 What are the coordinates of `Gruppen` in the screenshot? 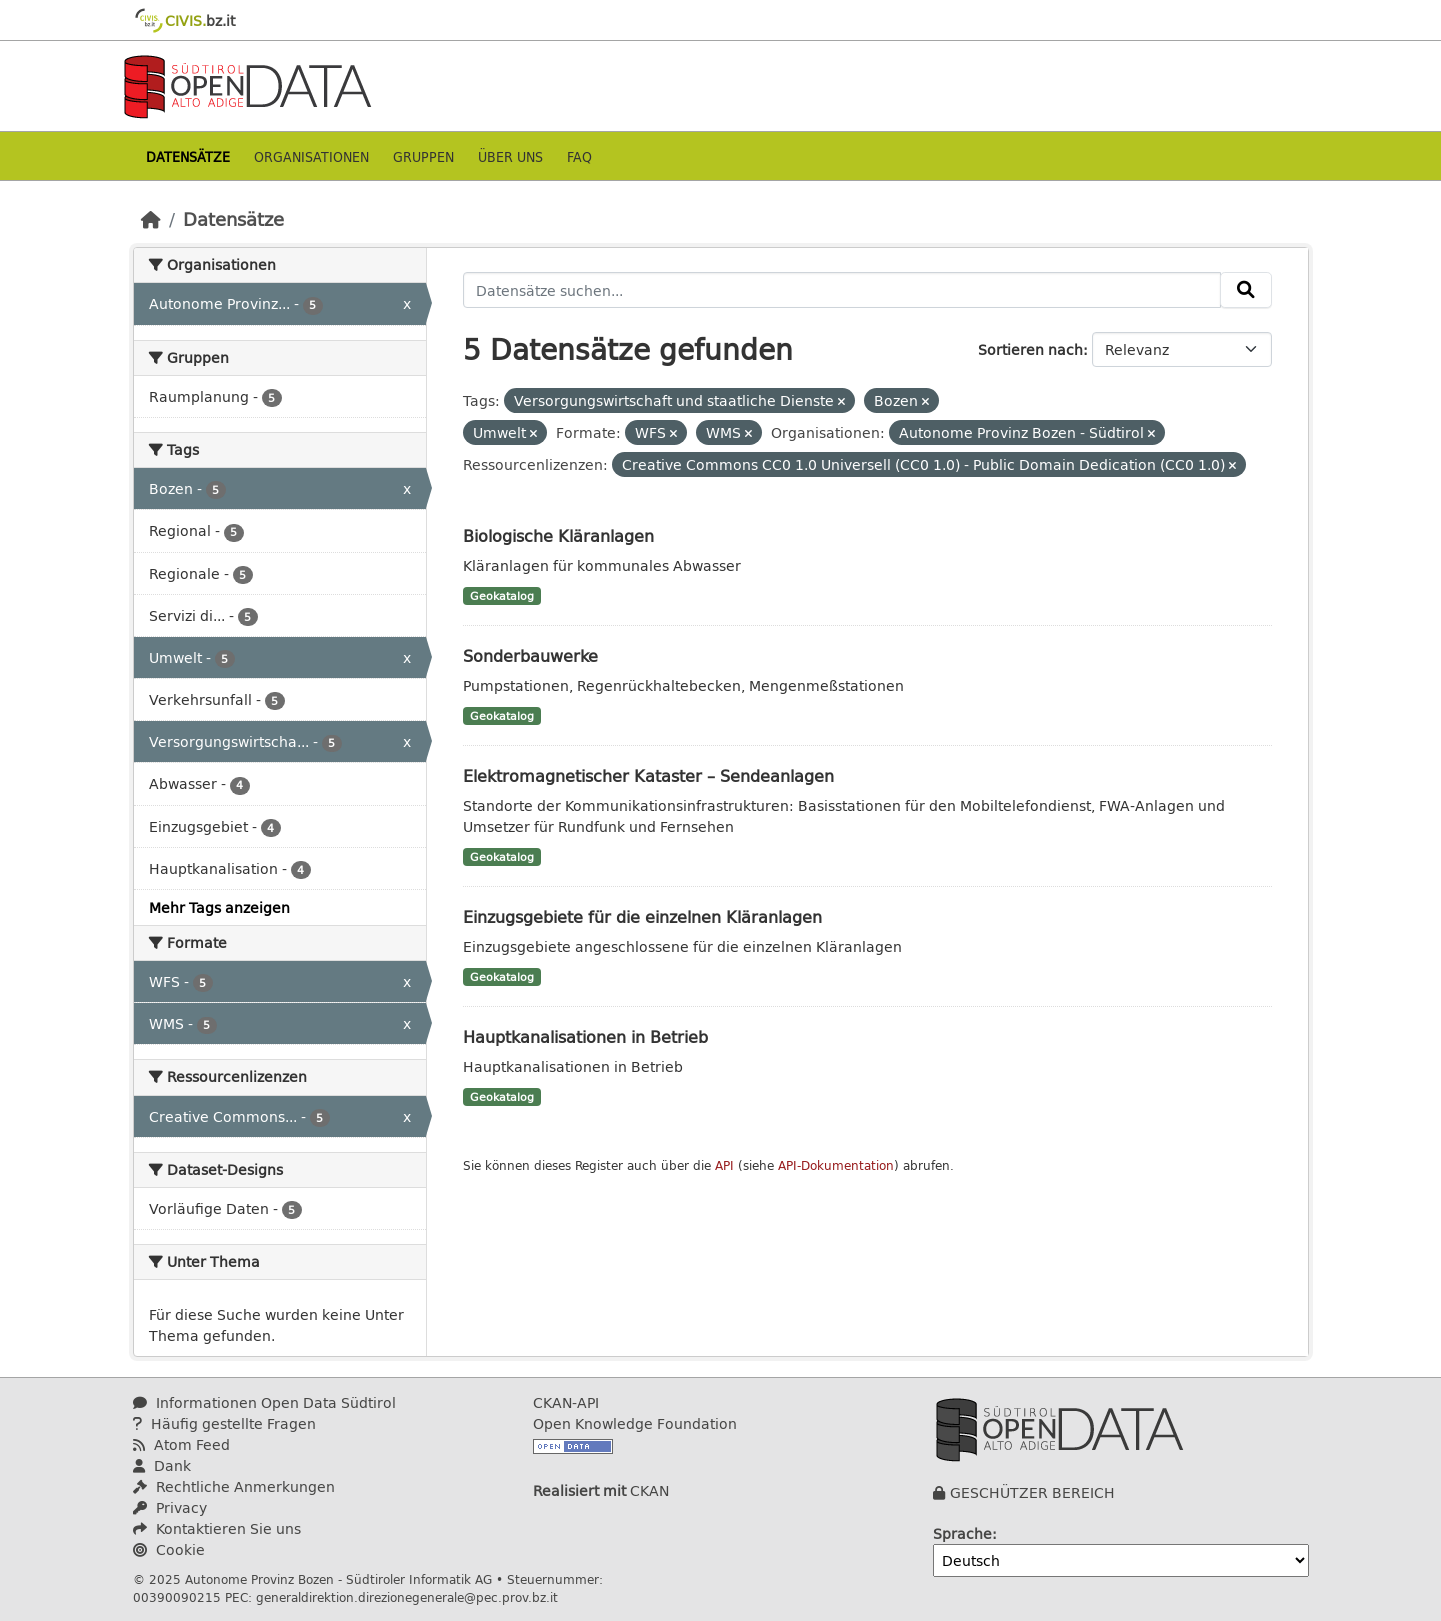 It's located at (423, 156).